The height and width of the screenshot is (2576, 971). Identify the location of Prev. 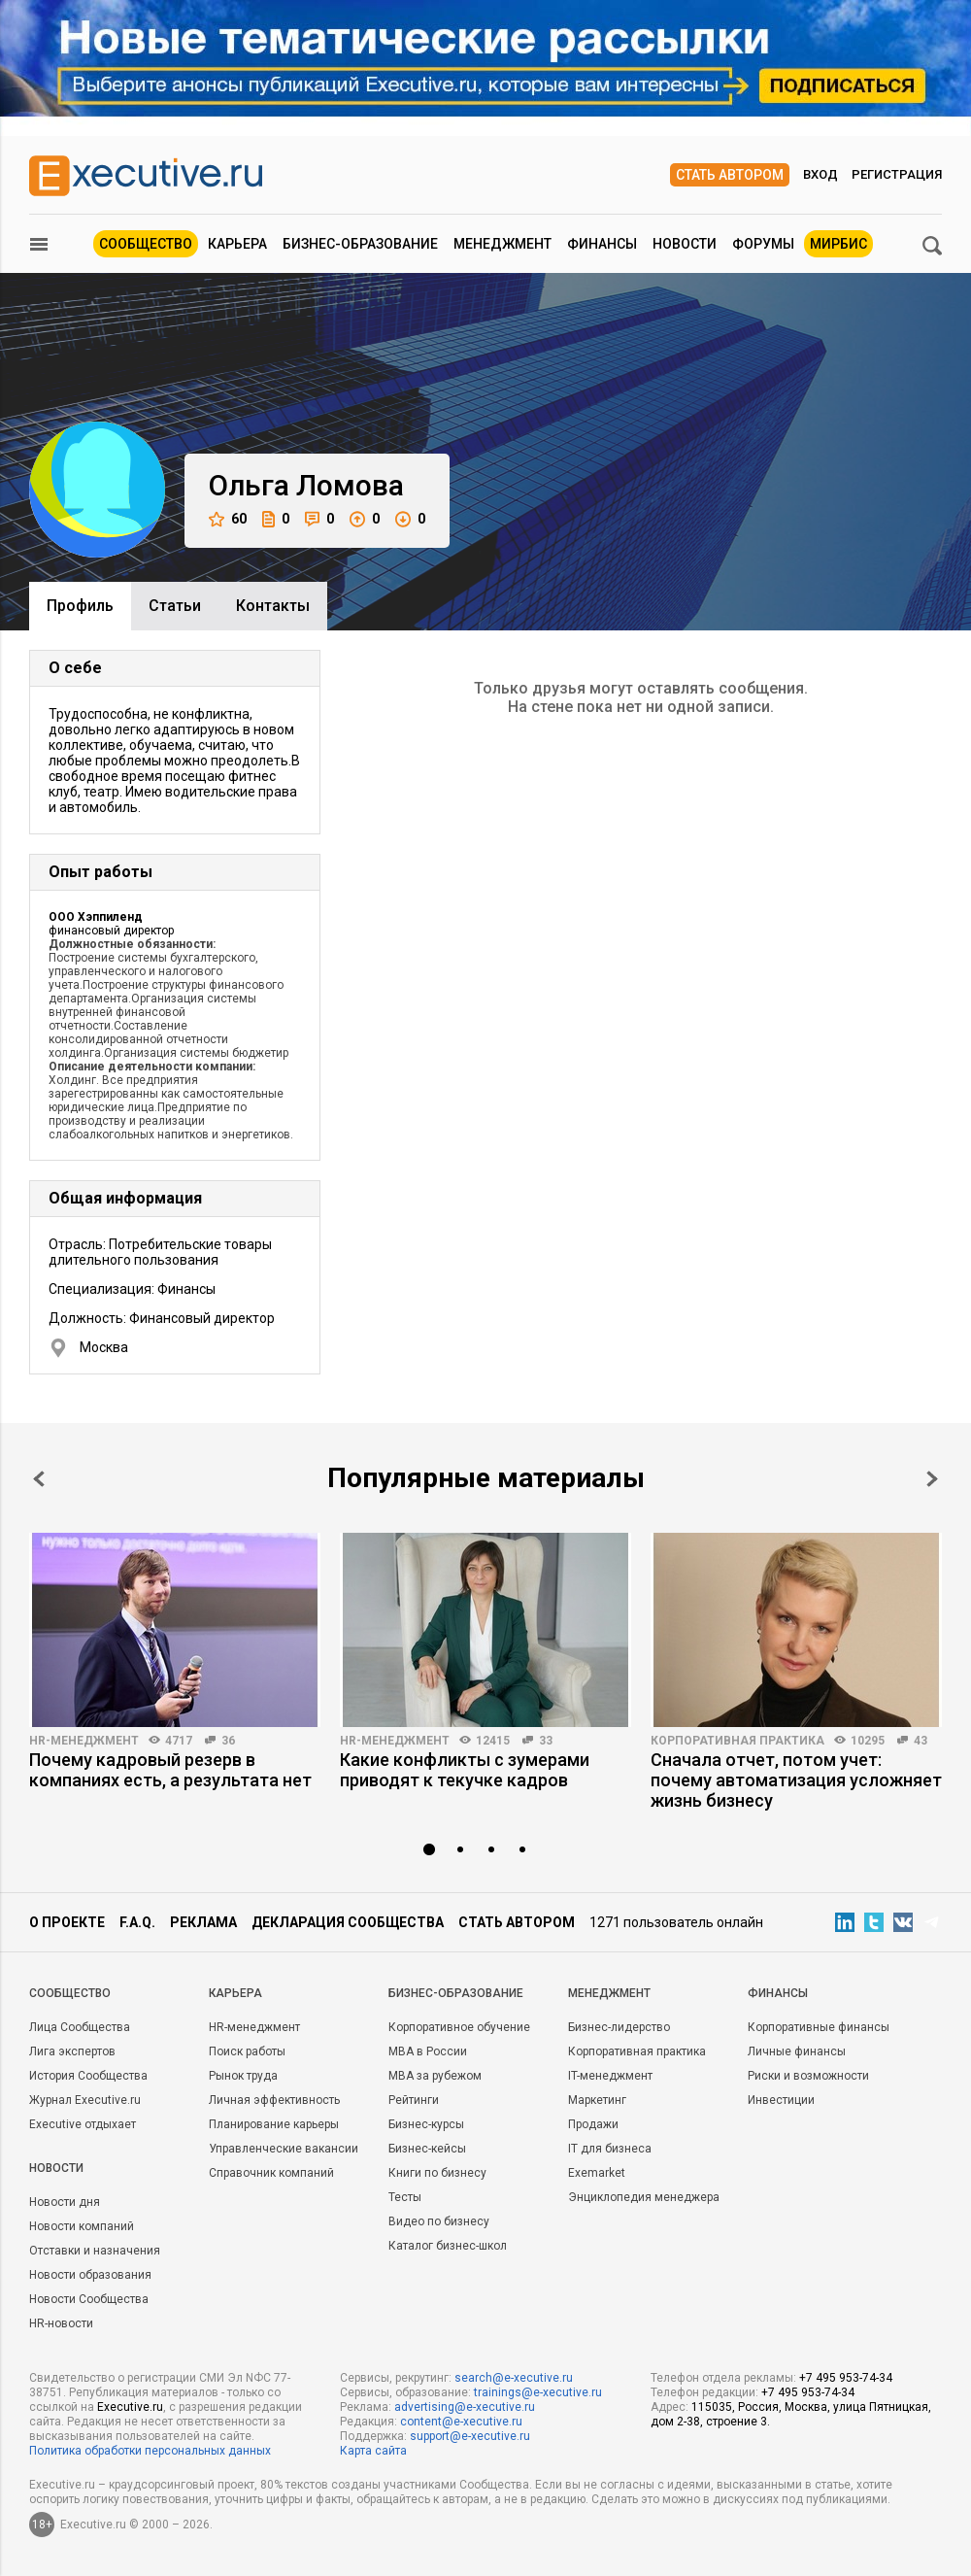
(39, 1479).